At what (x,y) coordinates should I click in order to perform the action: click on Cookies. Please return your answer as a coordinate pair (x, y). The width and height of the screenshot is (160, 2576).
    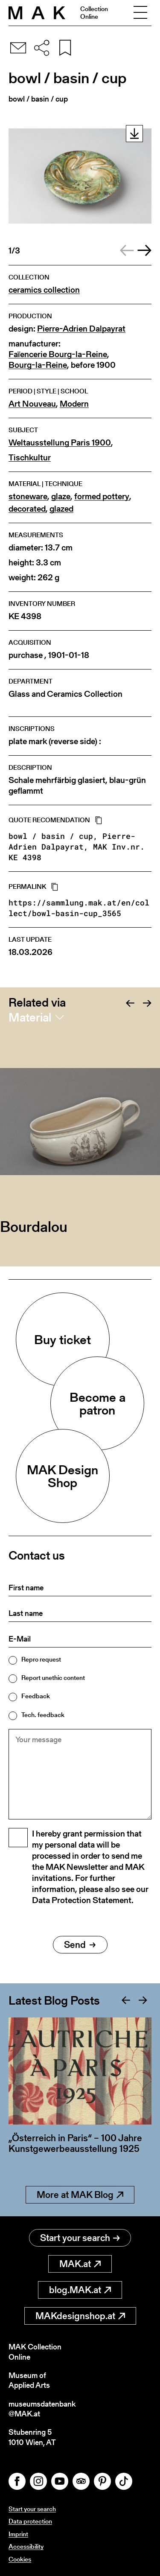
    Looking at the image, I should click on (20, 2559).